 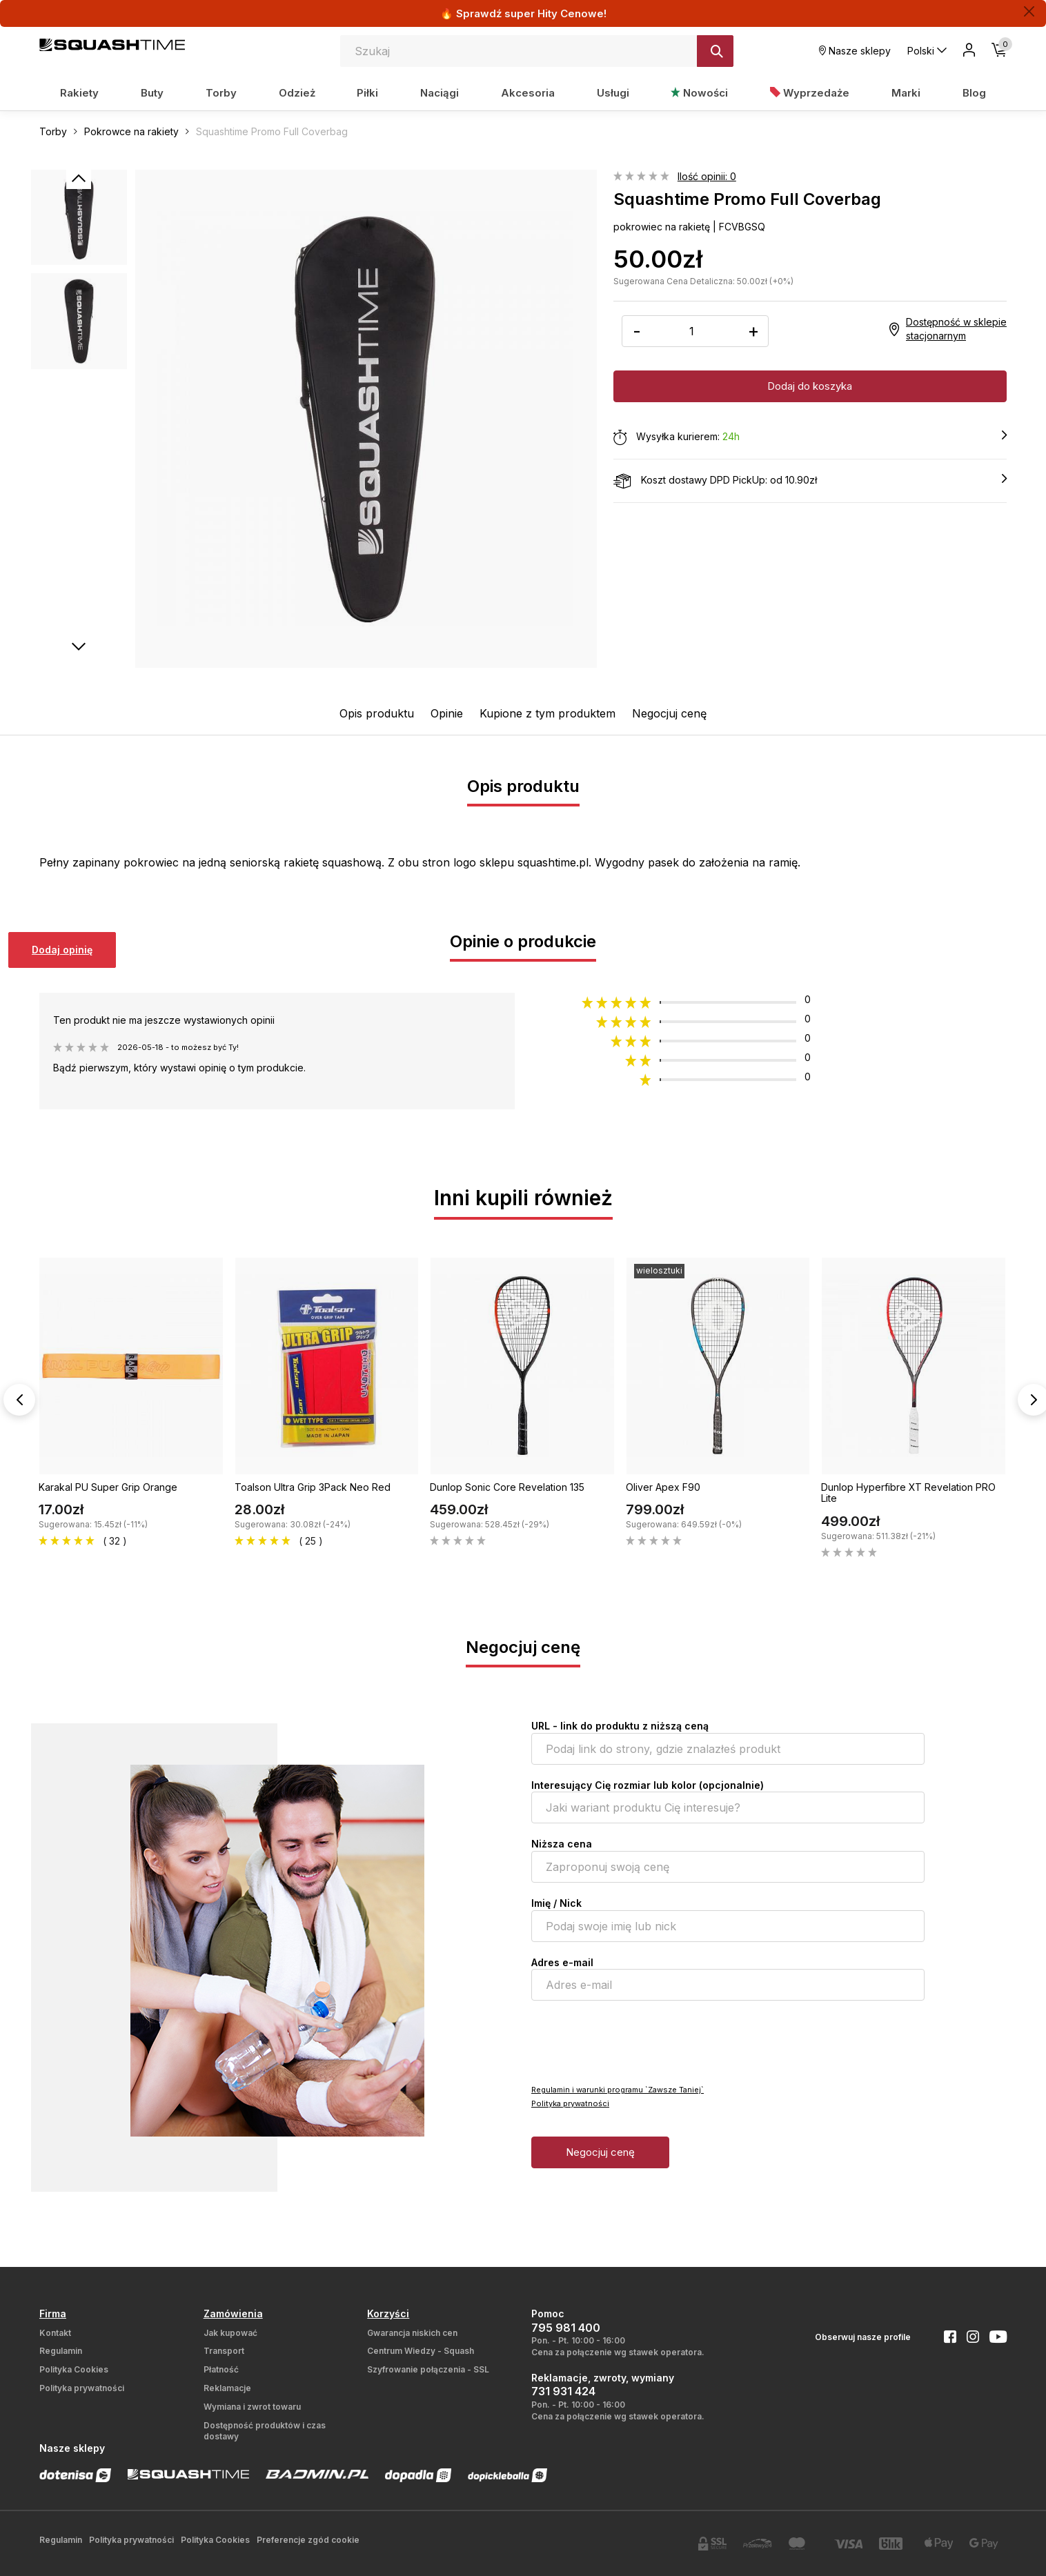 I want to click on Akcesoria, so click(x=528, y=92).